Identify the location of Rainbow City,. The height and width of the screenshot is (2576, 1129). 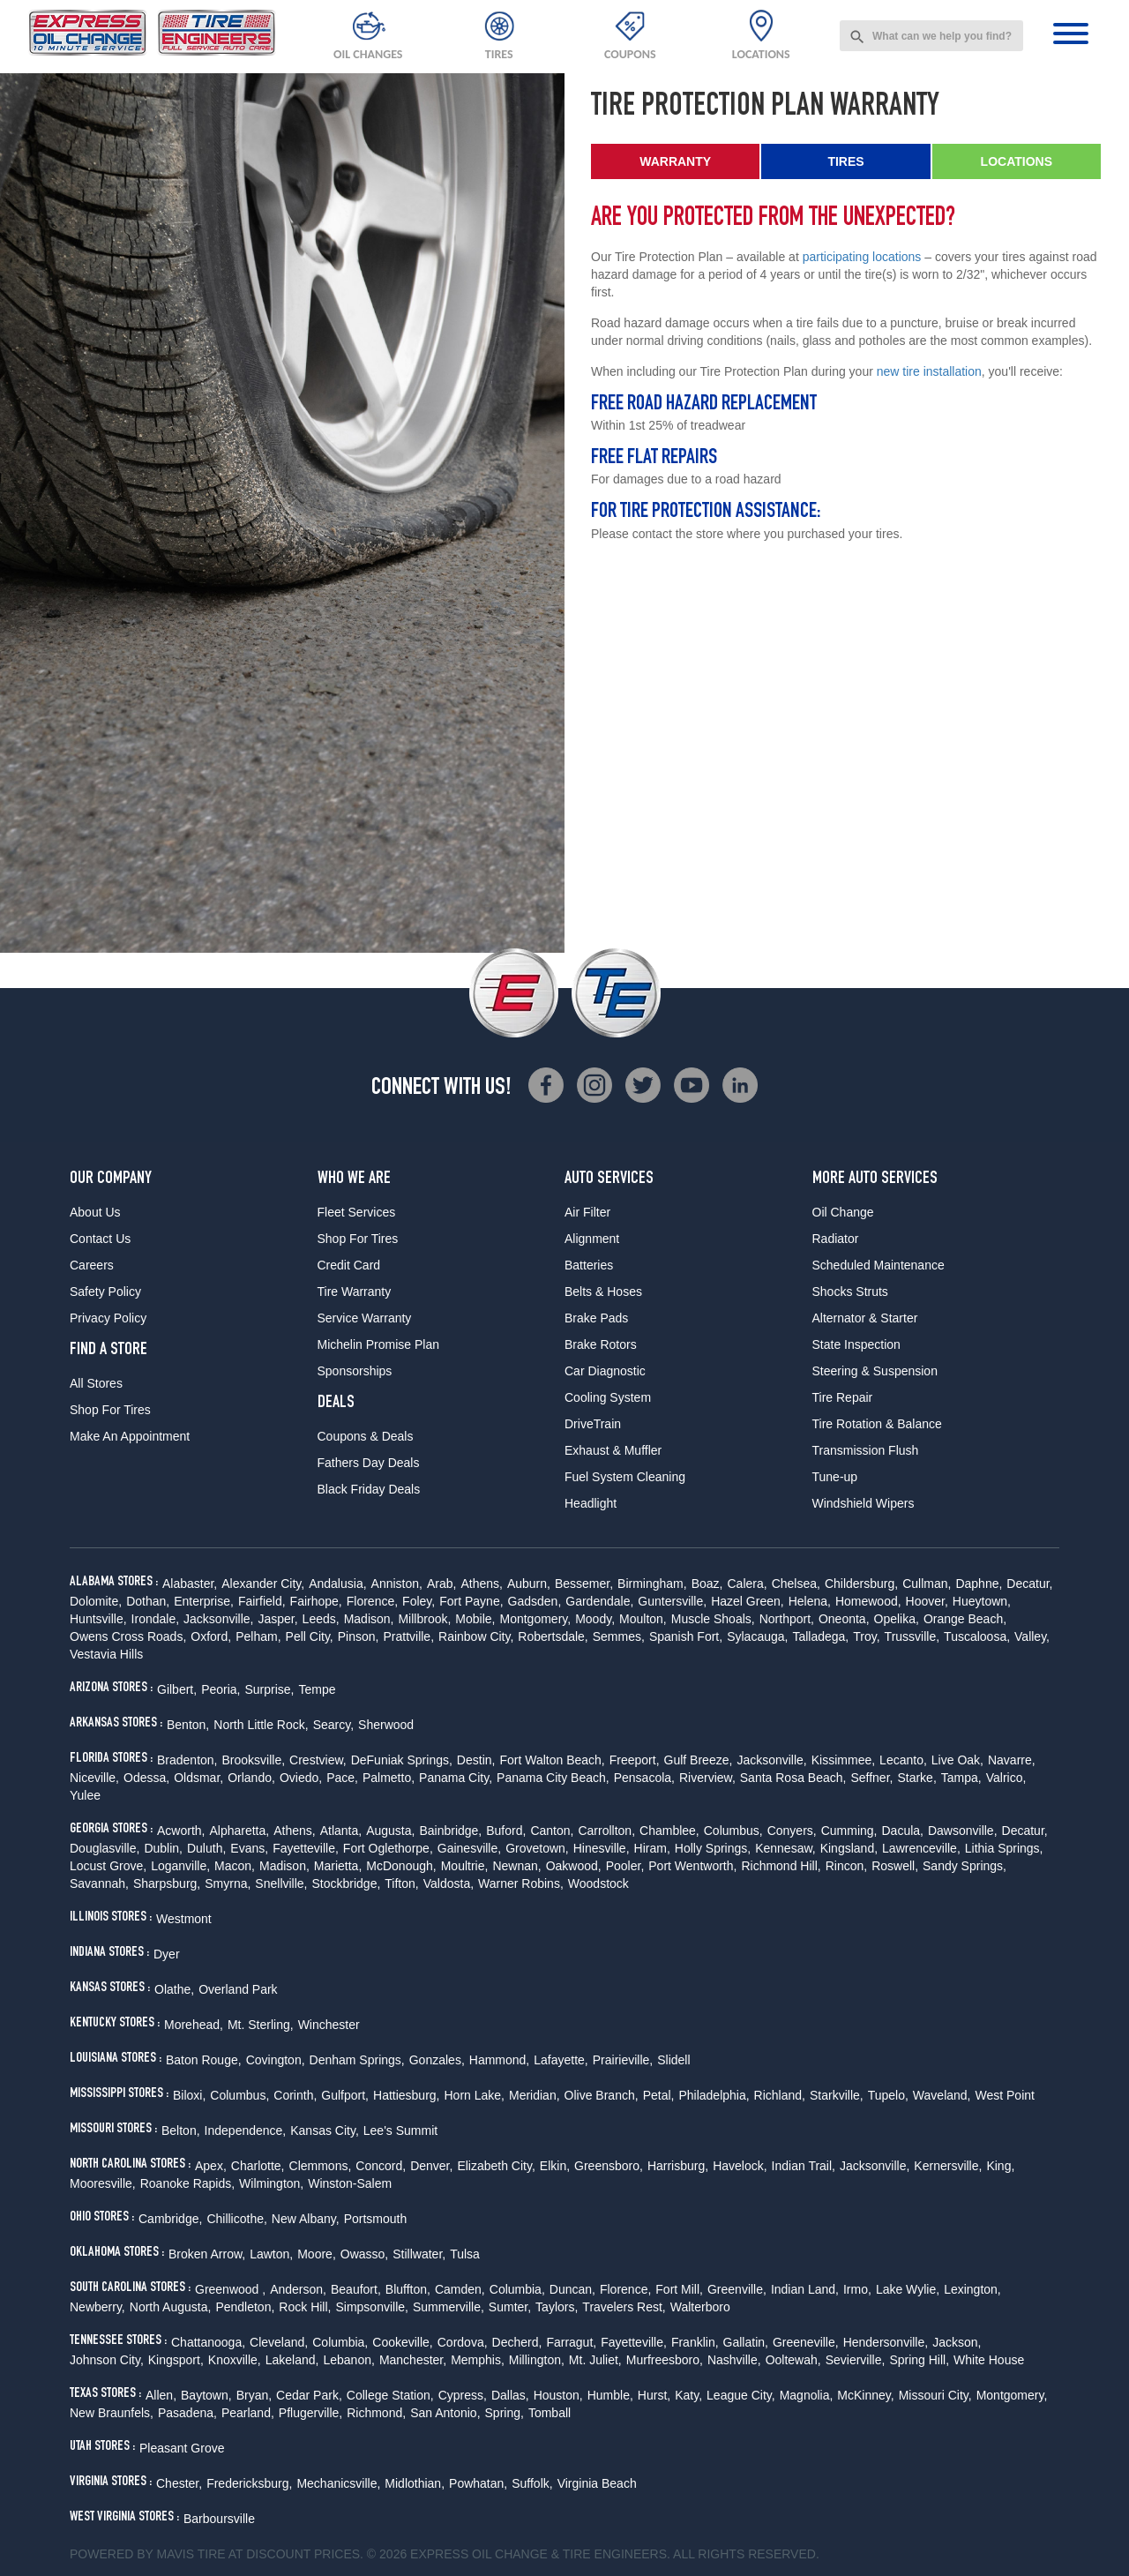
(475, 1636).